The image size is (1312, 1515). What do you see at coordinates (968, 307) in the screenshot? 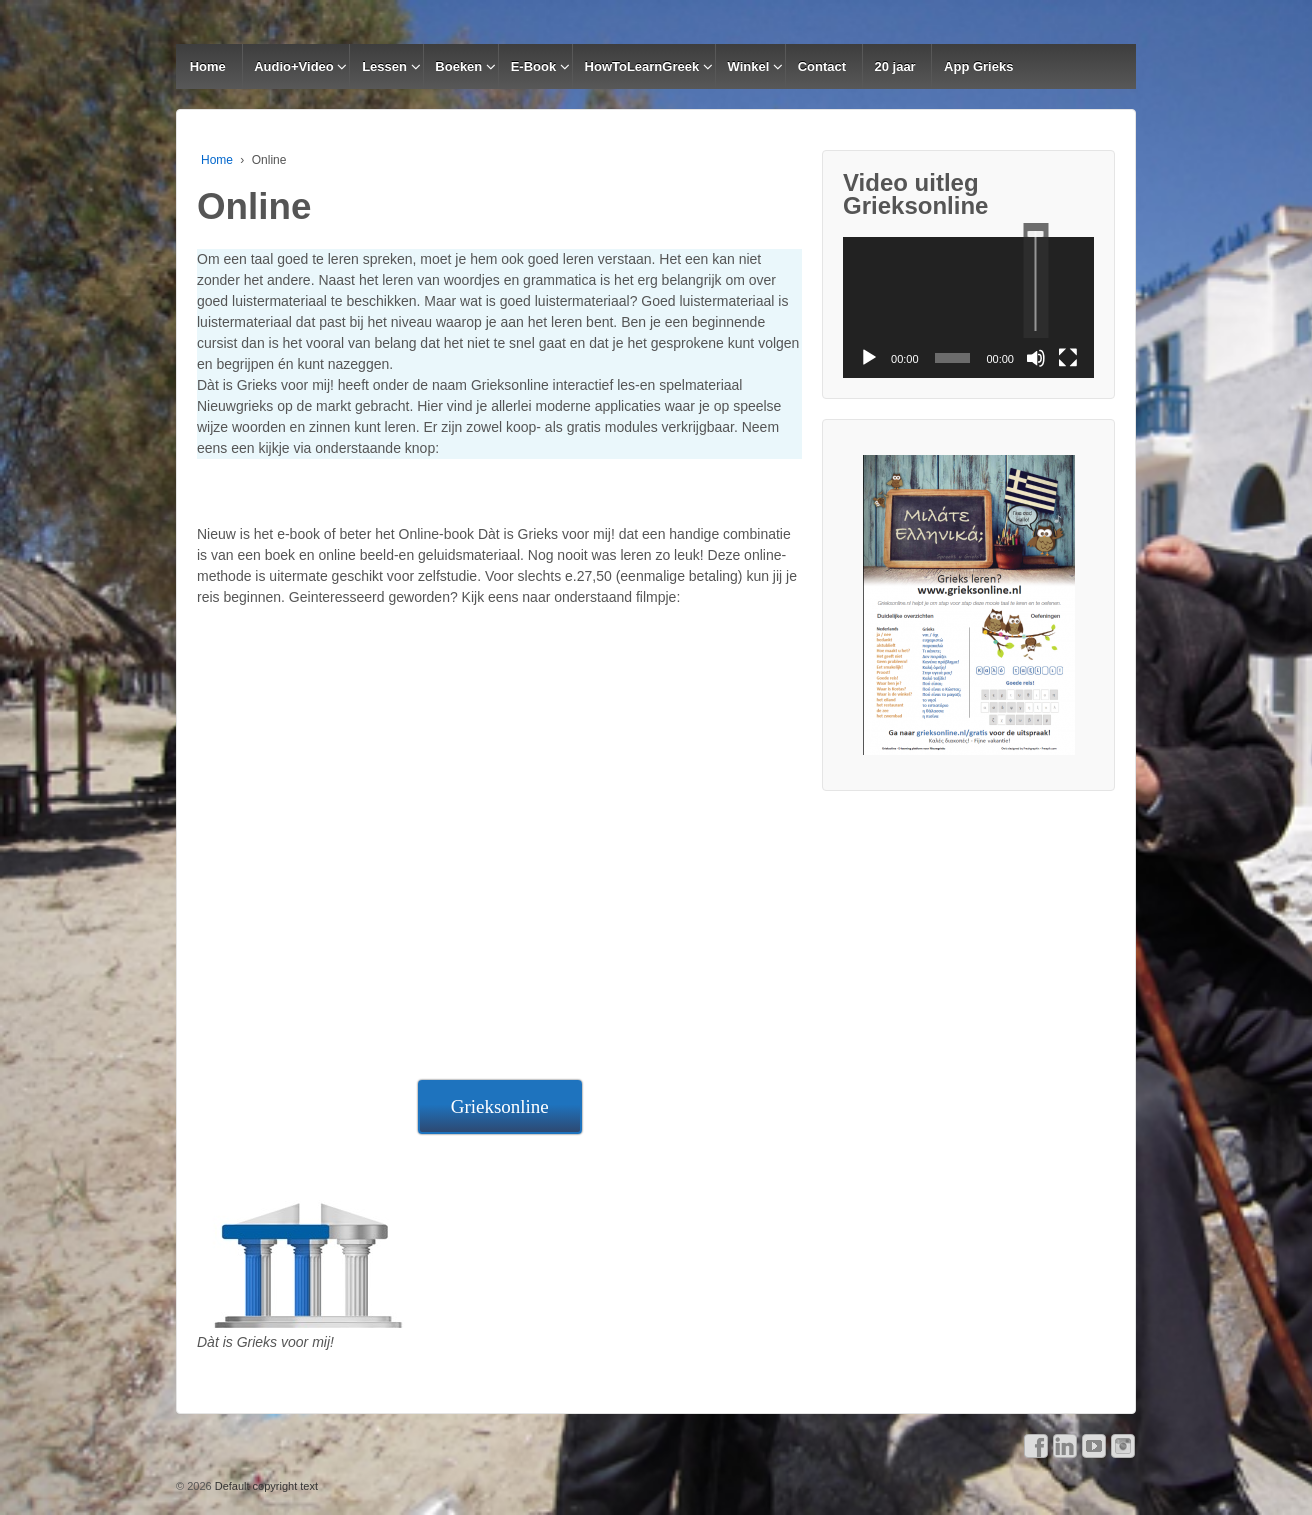
I see `[application]` at bounding box center [968, 307].